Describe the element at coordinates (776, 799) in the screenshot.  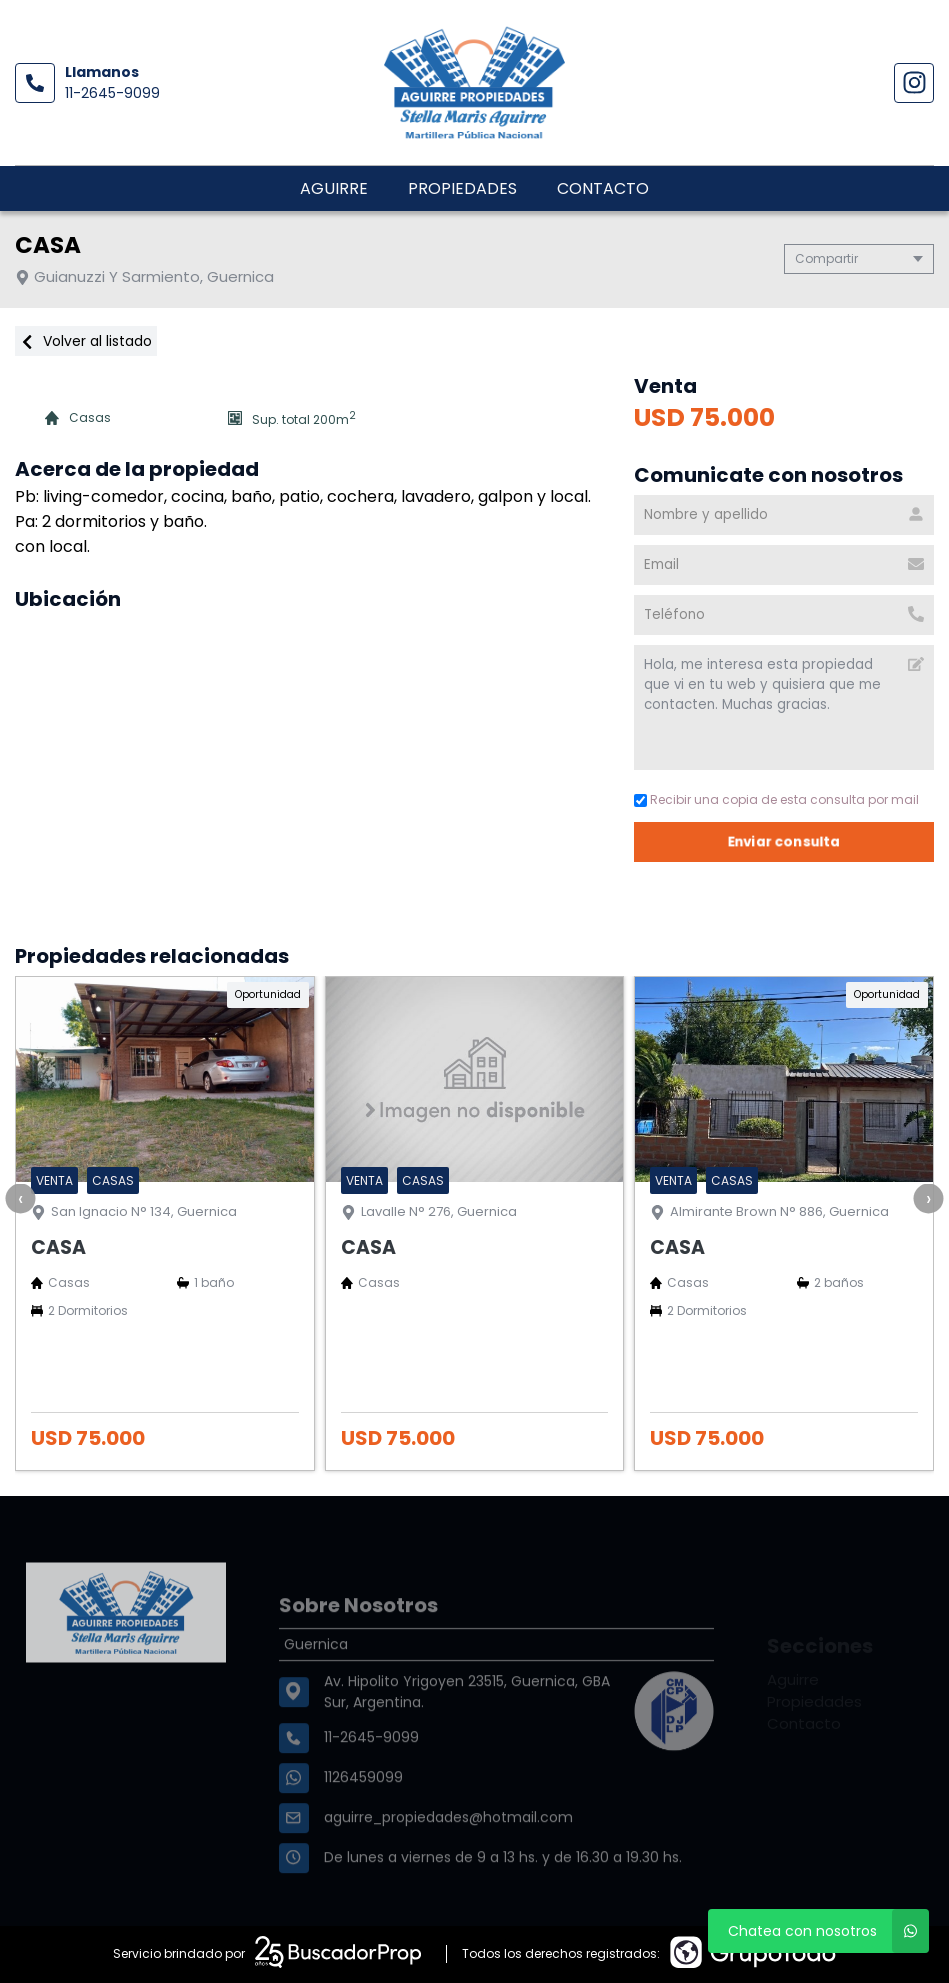
I see `Recibir una copia de esta consulta por mail` at that location.